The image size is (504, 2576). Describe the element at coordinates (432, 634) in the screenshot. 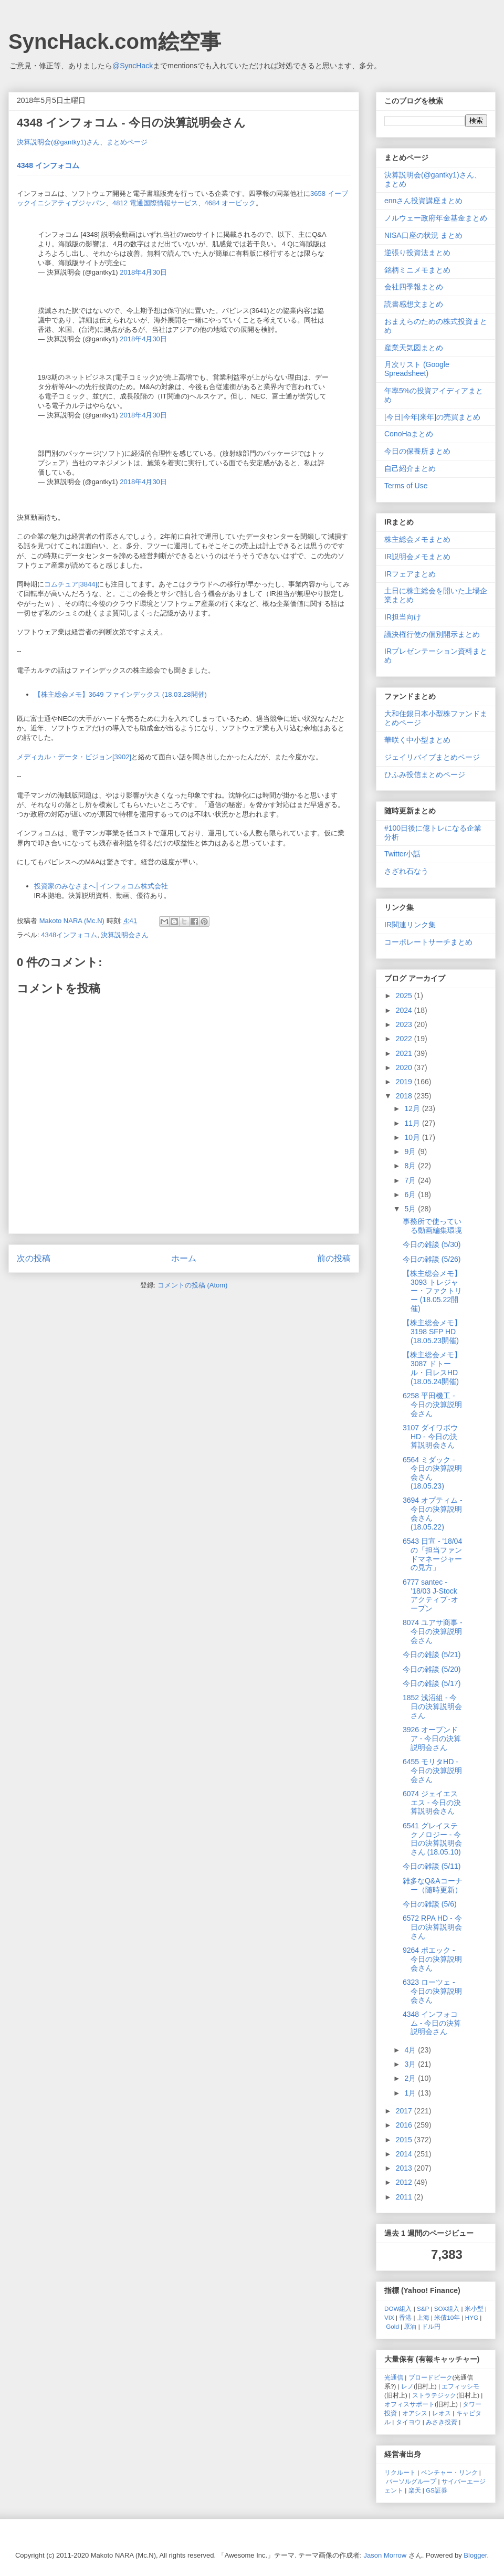

I see `議決権行使の個別開示まとめ` at that location.